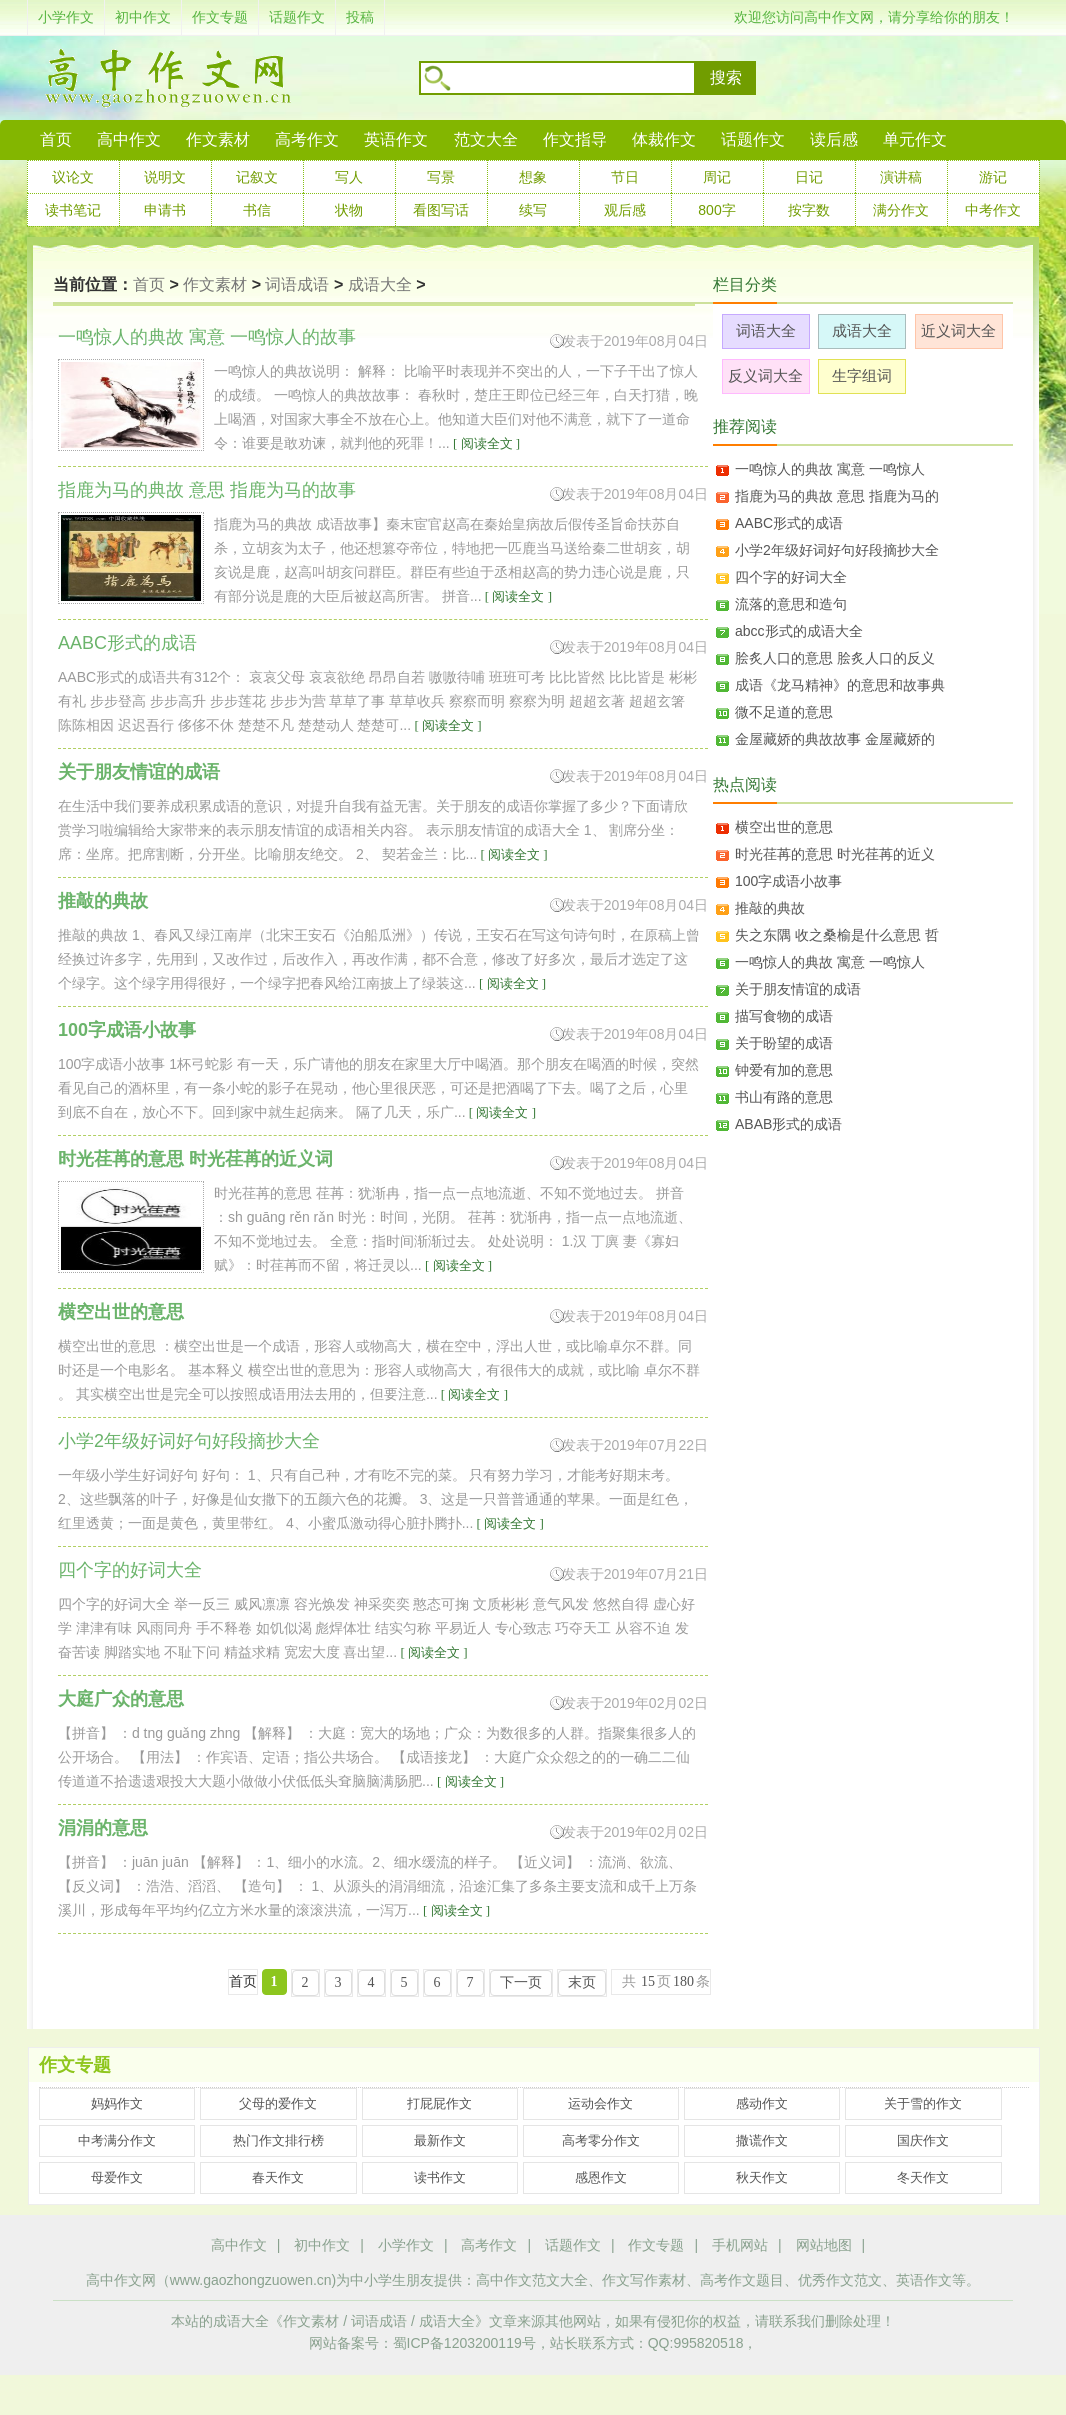 This screenshot has width=1066, height=2415. Describe the element at coordinates (923, 2140) in the screenshot. I see `国庆作文` at that location.